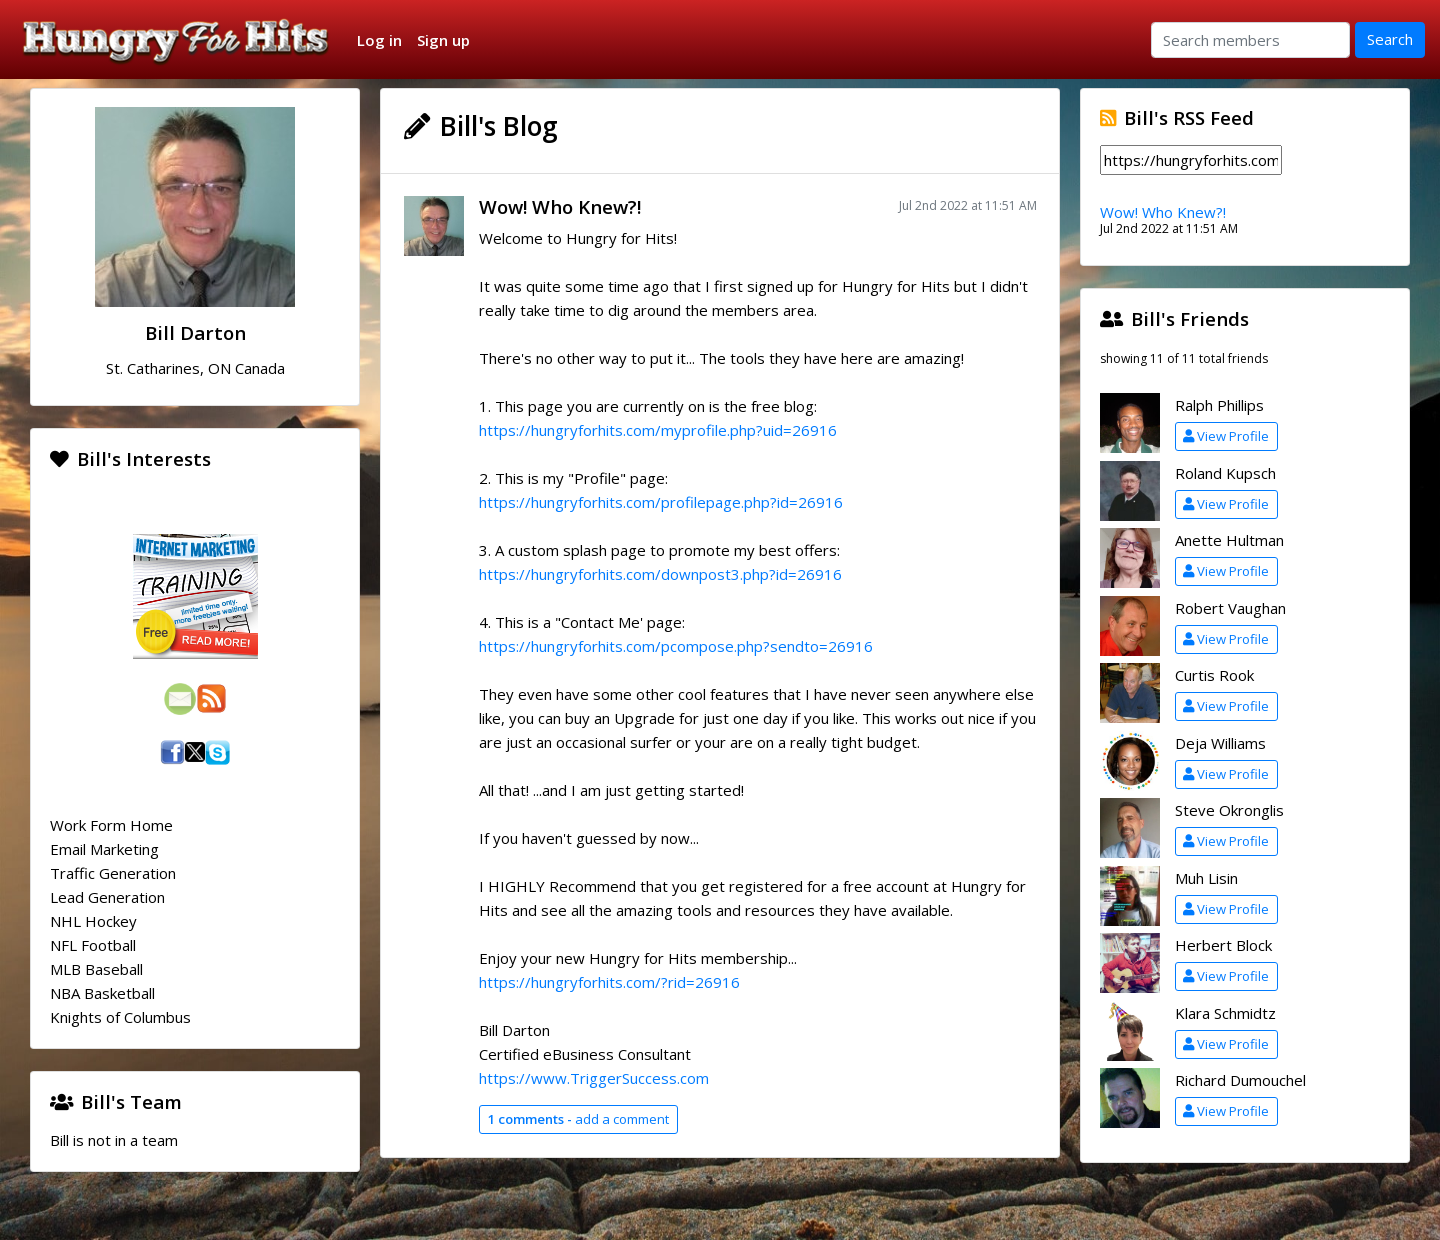 The width and height of the screenshot is (1440, 1240). I want to click on https://www.TriggerSuccess.com, so click(594, 1078).